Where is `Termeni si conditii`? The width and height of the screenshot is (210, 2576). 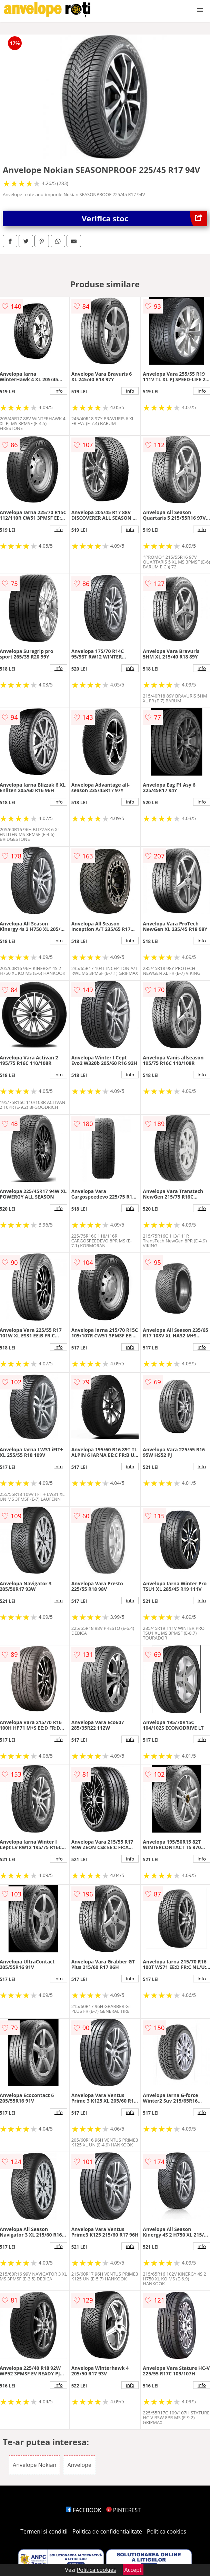 Termeni si conditii is located at coordinates (44, 2531).